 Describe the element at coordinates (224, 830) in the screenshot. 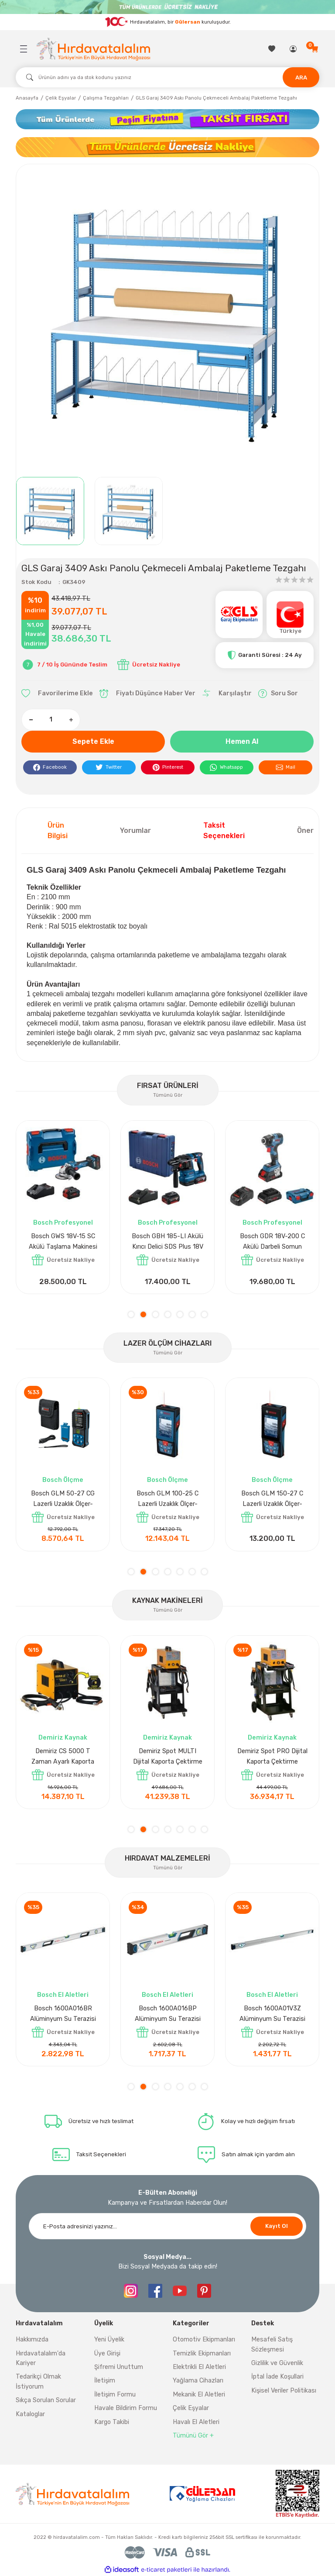

I see `Taksit Seçenekleri` at that location.